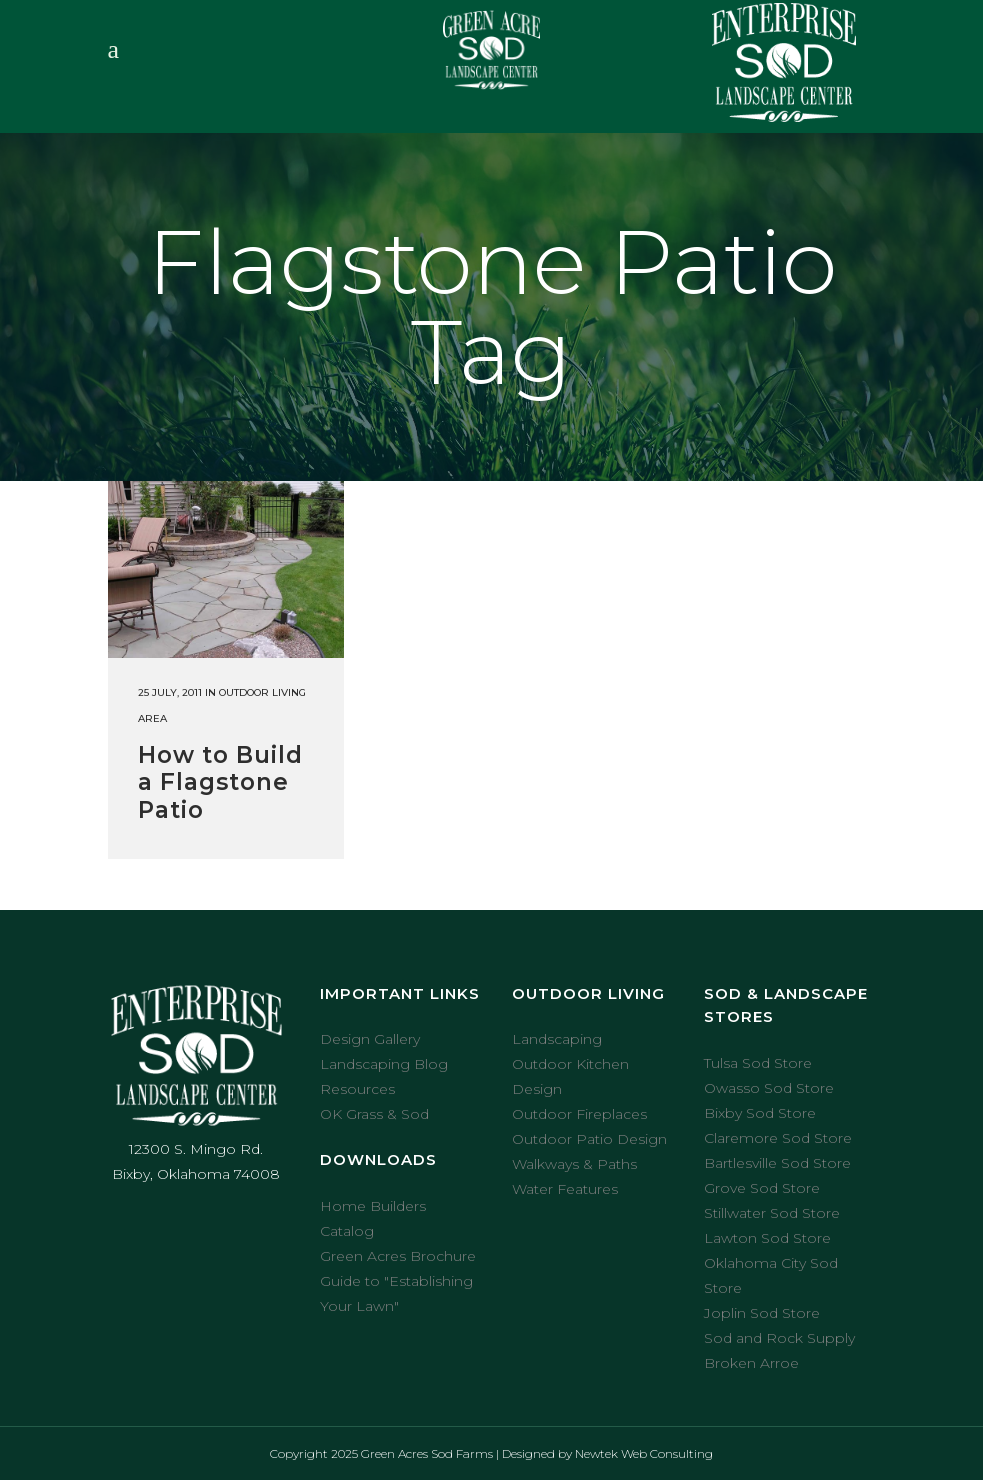 The height and width of the screenshot is (1480, 983). I want to click on Grove Sod Store, so click(762, 1188).